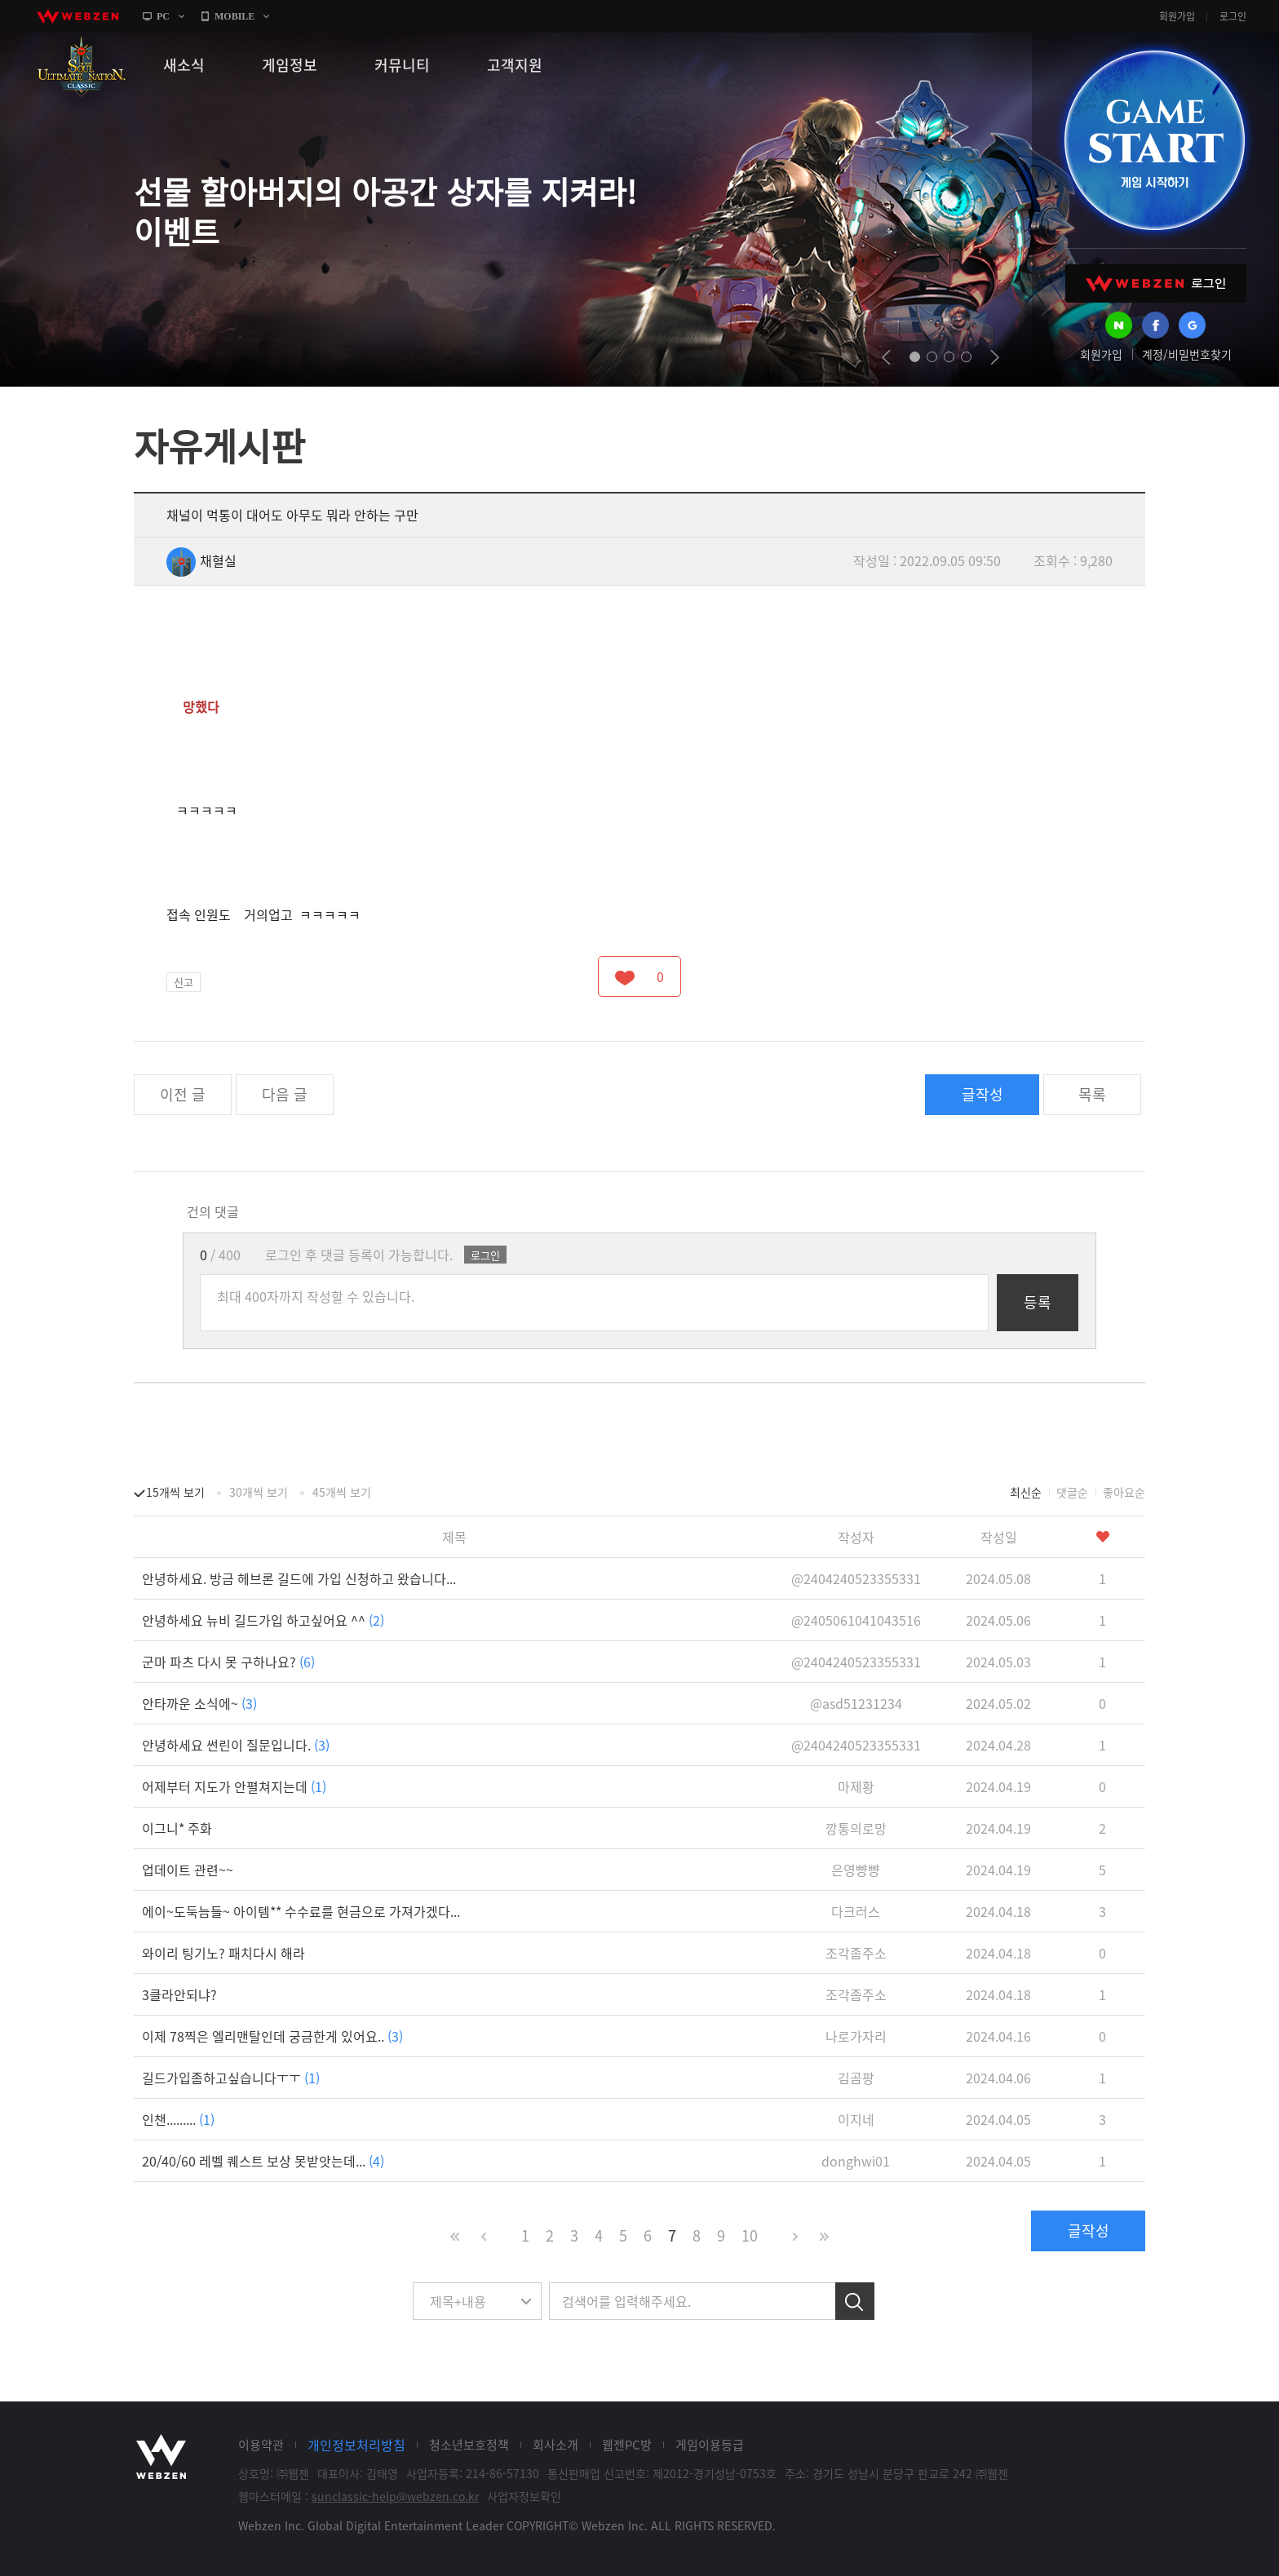 This screenshot has width=1279, height=2576. What do you see at coordinates (263, 2161) in the screenshot?
I see `20/40/60 레벨 퀘스트 보상 못받앗는데...` at bounding box center [263, 2161].